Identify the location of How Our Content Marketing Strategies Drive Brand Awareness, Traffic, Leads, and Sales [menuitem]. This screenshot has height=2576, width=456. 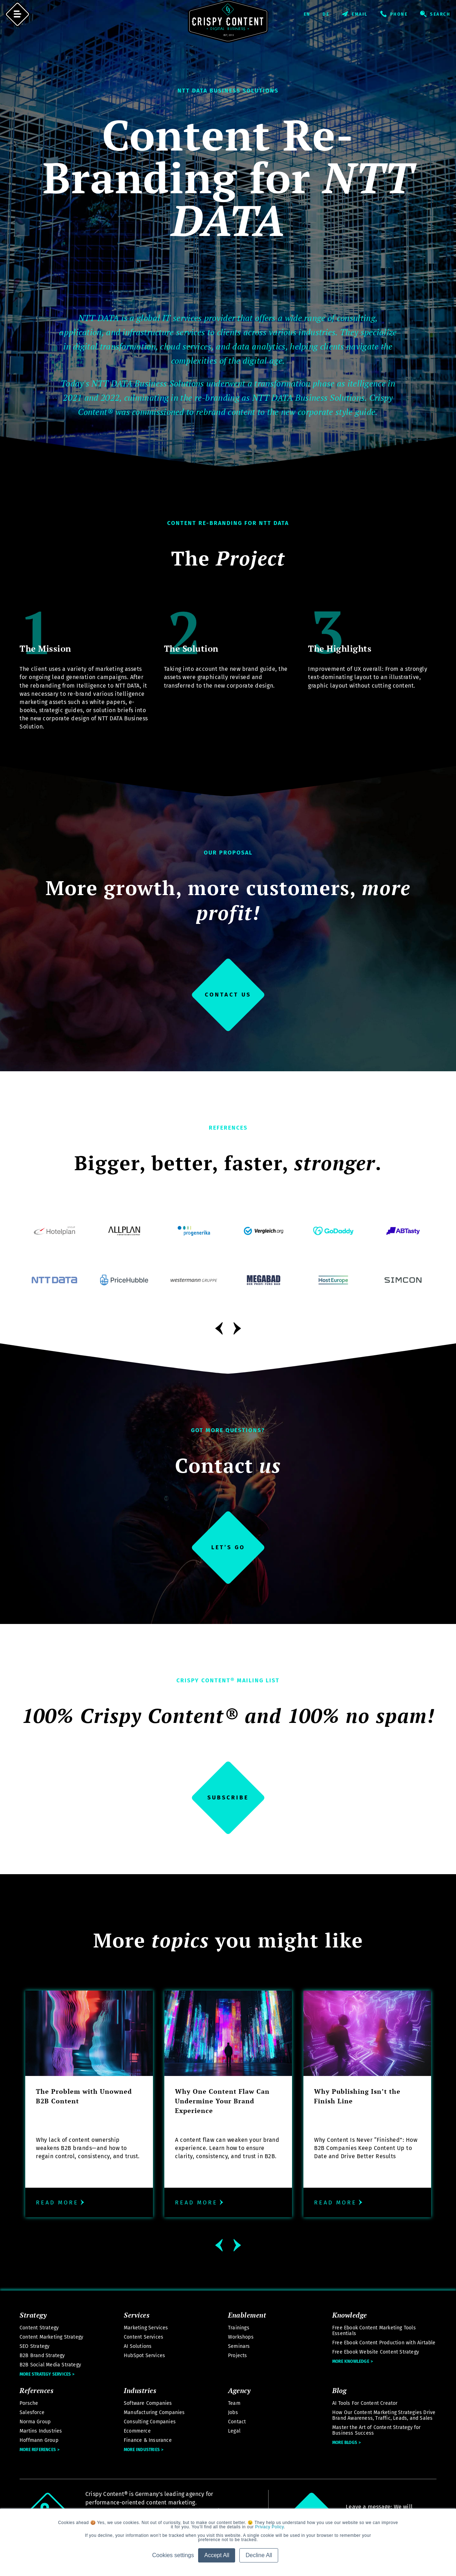
(383, 2415).